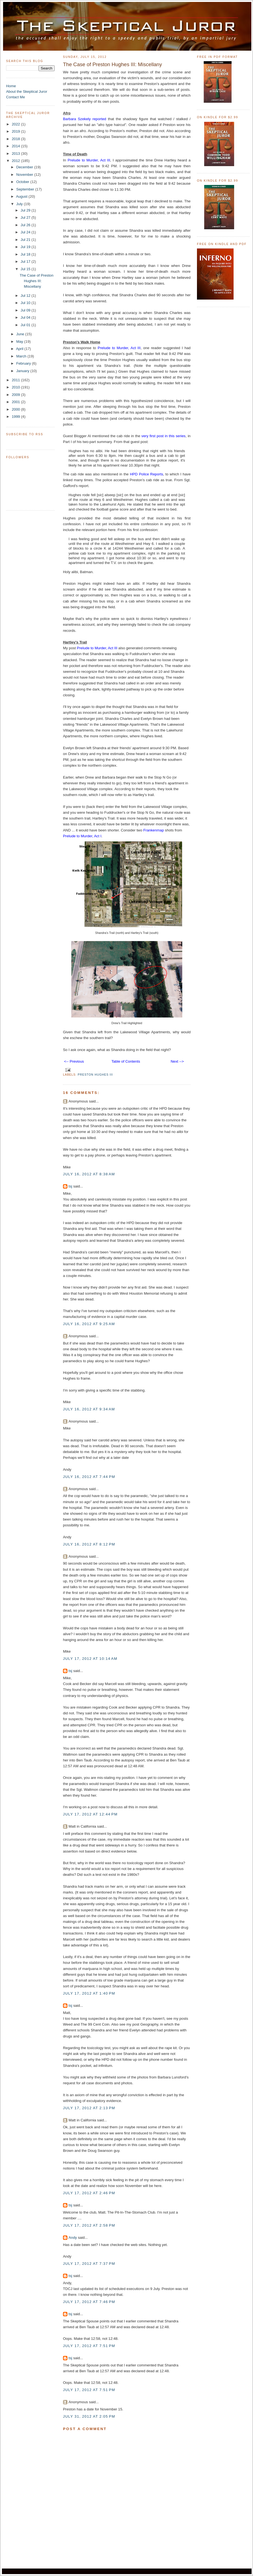  I want to click on Jul 09, so click(26, 310).